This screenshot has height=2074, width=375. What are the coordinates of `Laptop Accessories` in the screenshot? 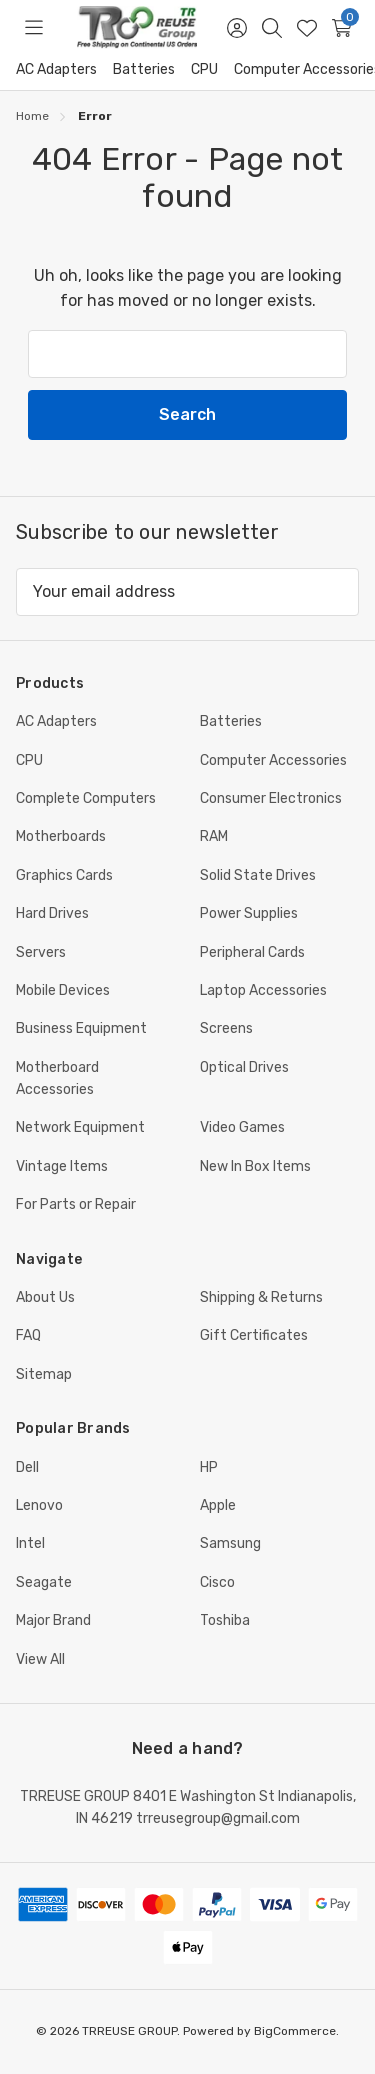 It's located at (263, 990).